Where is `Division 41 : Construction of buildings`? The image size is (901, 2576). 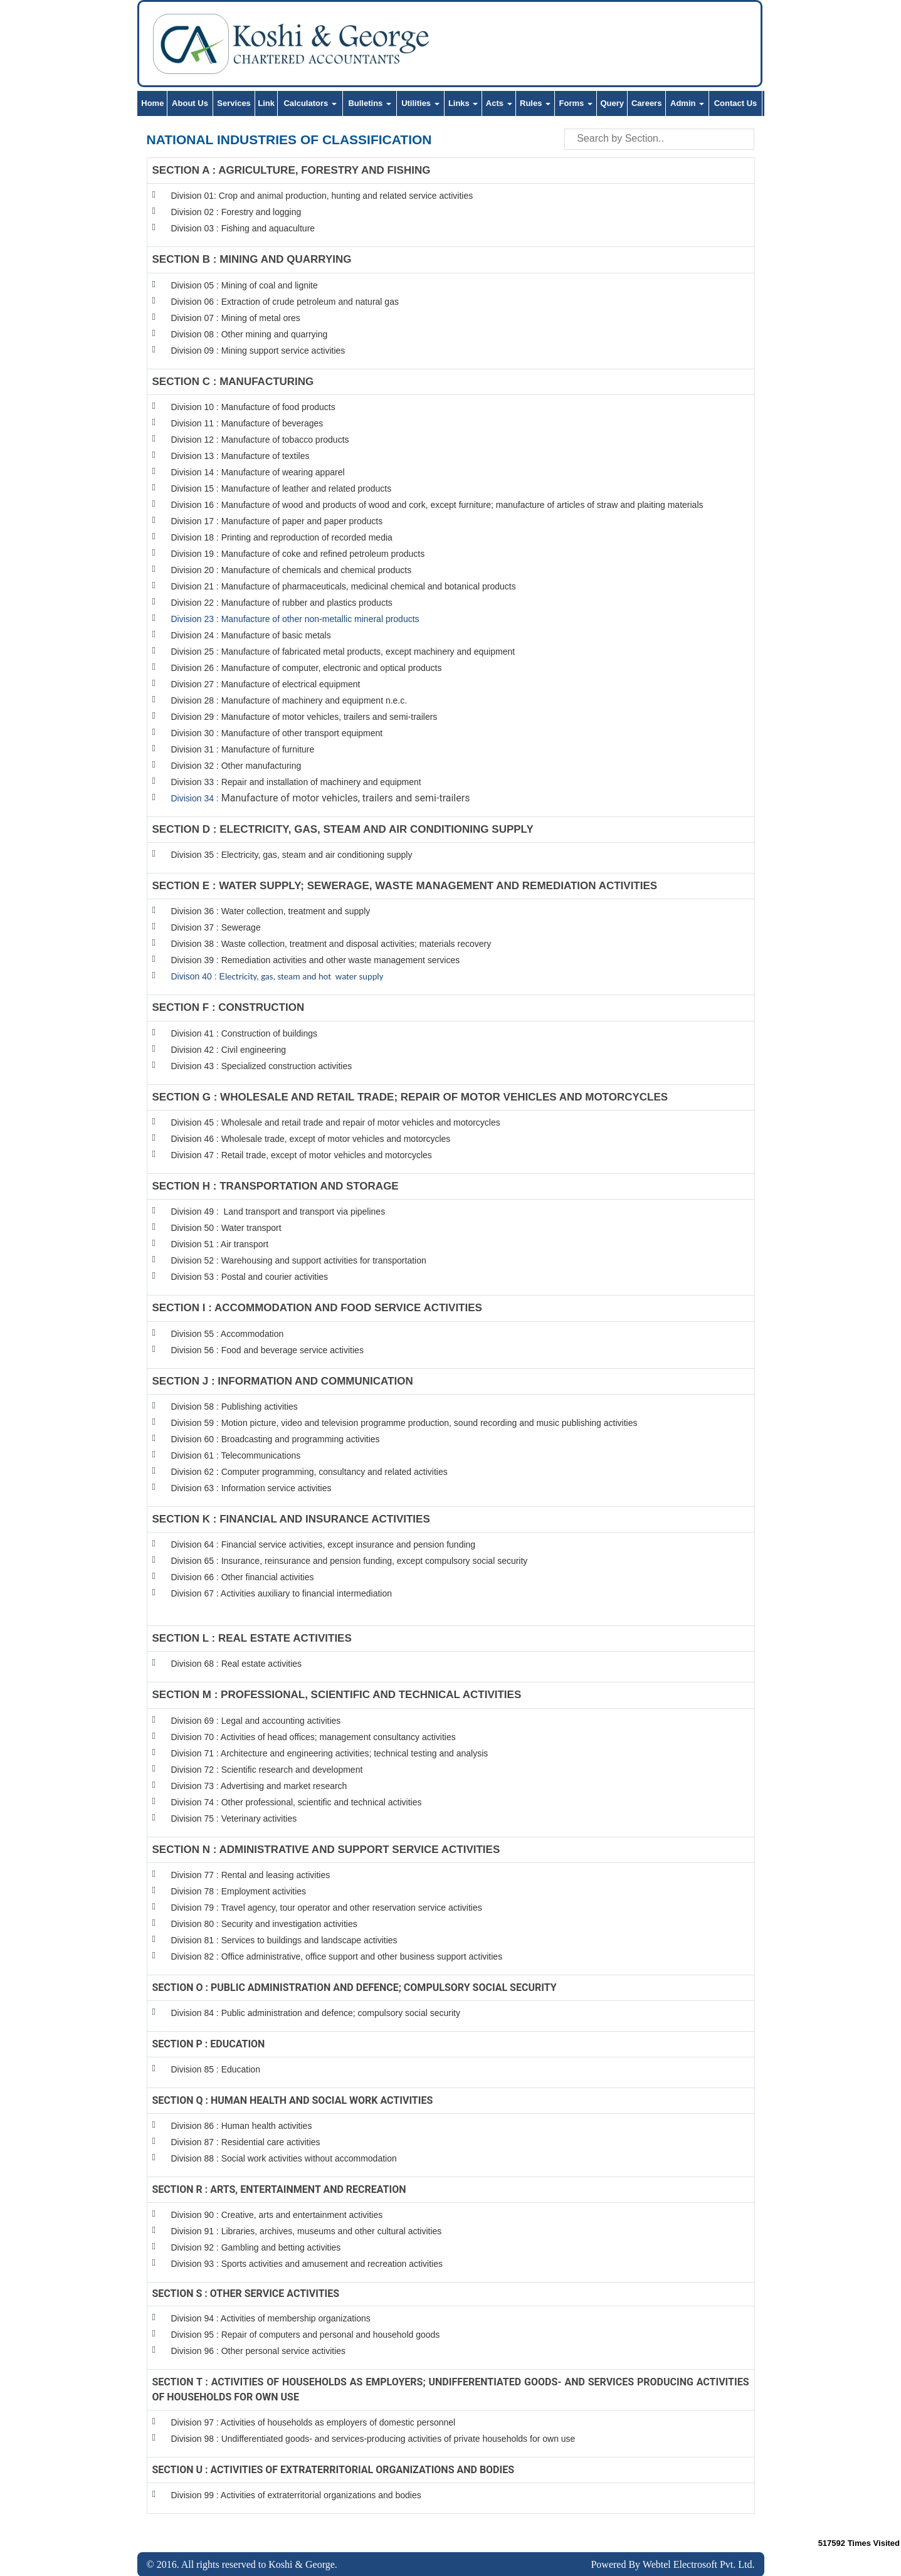
Division 41 : Construction of buildings is located at coordinates (244, 1033).